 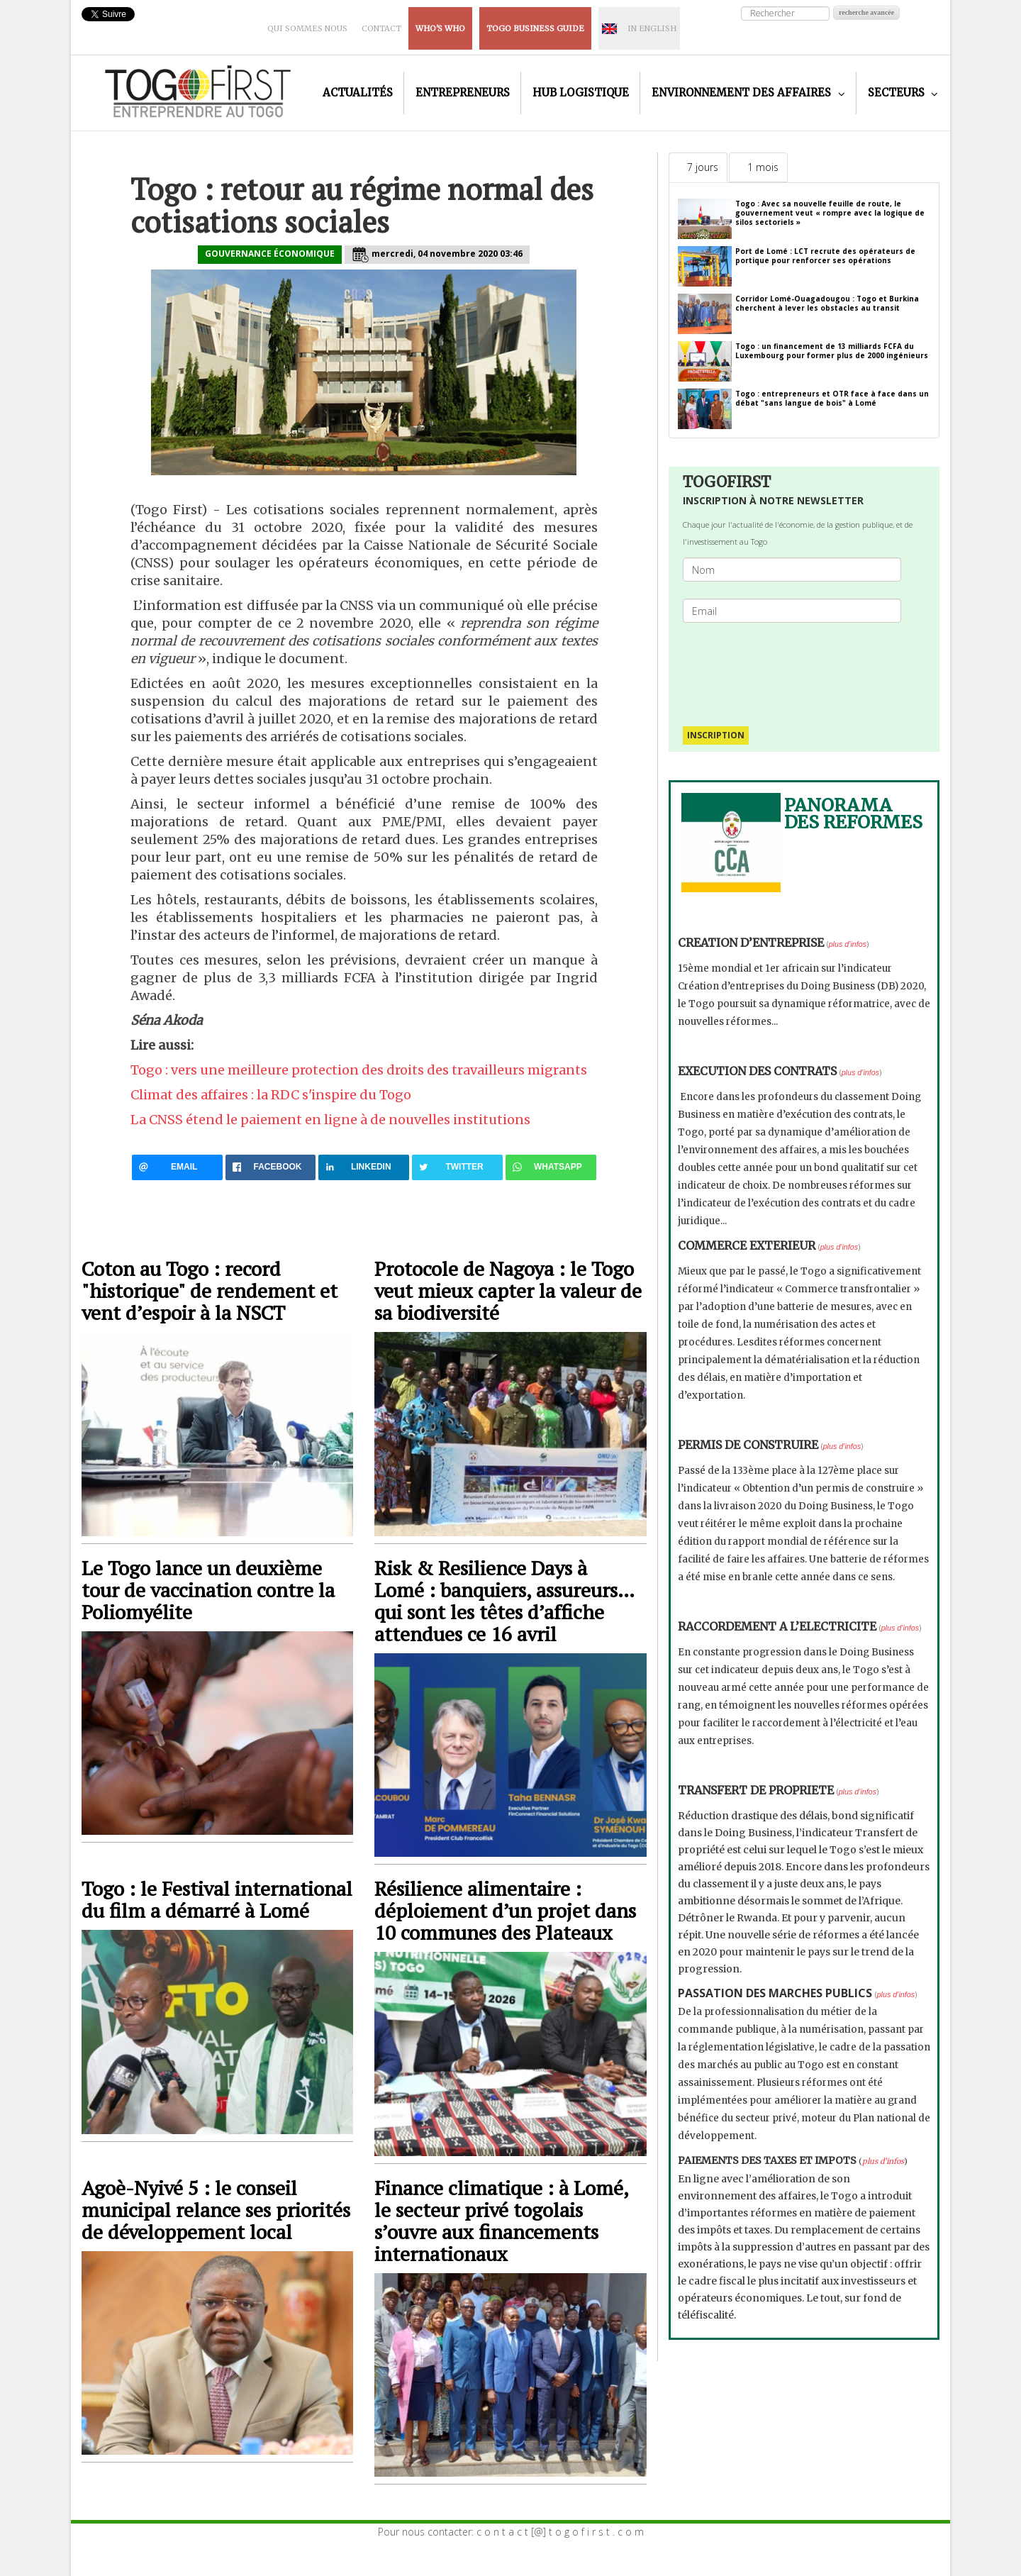 I want to click on Togo : Avec sa nouvelle feuille de route, le gouvernement veut « rompre avec la logique de silos sectoriels », so click(x=830, y=213).